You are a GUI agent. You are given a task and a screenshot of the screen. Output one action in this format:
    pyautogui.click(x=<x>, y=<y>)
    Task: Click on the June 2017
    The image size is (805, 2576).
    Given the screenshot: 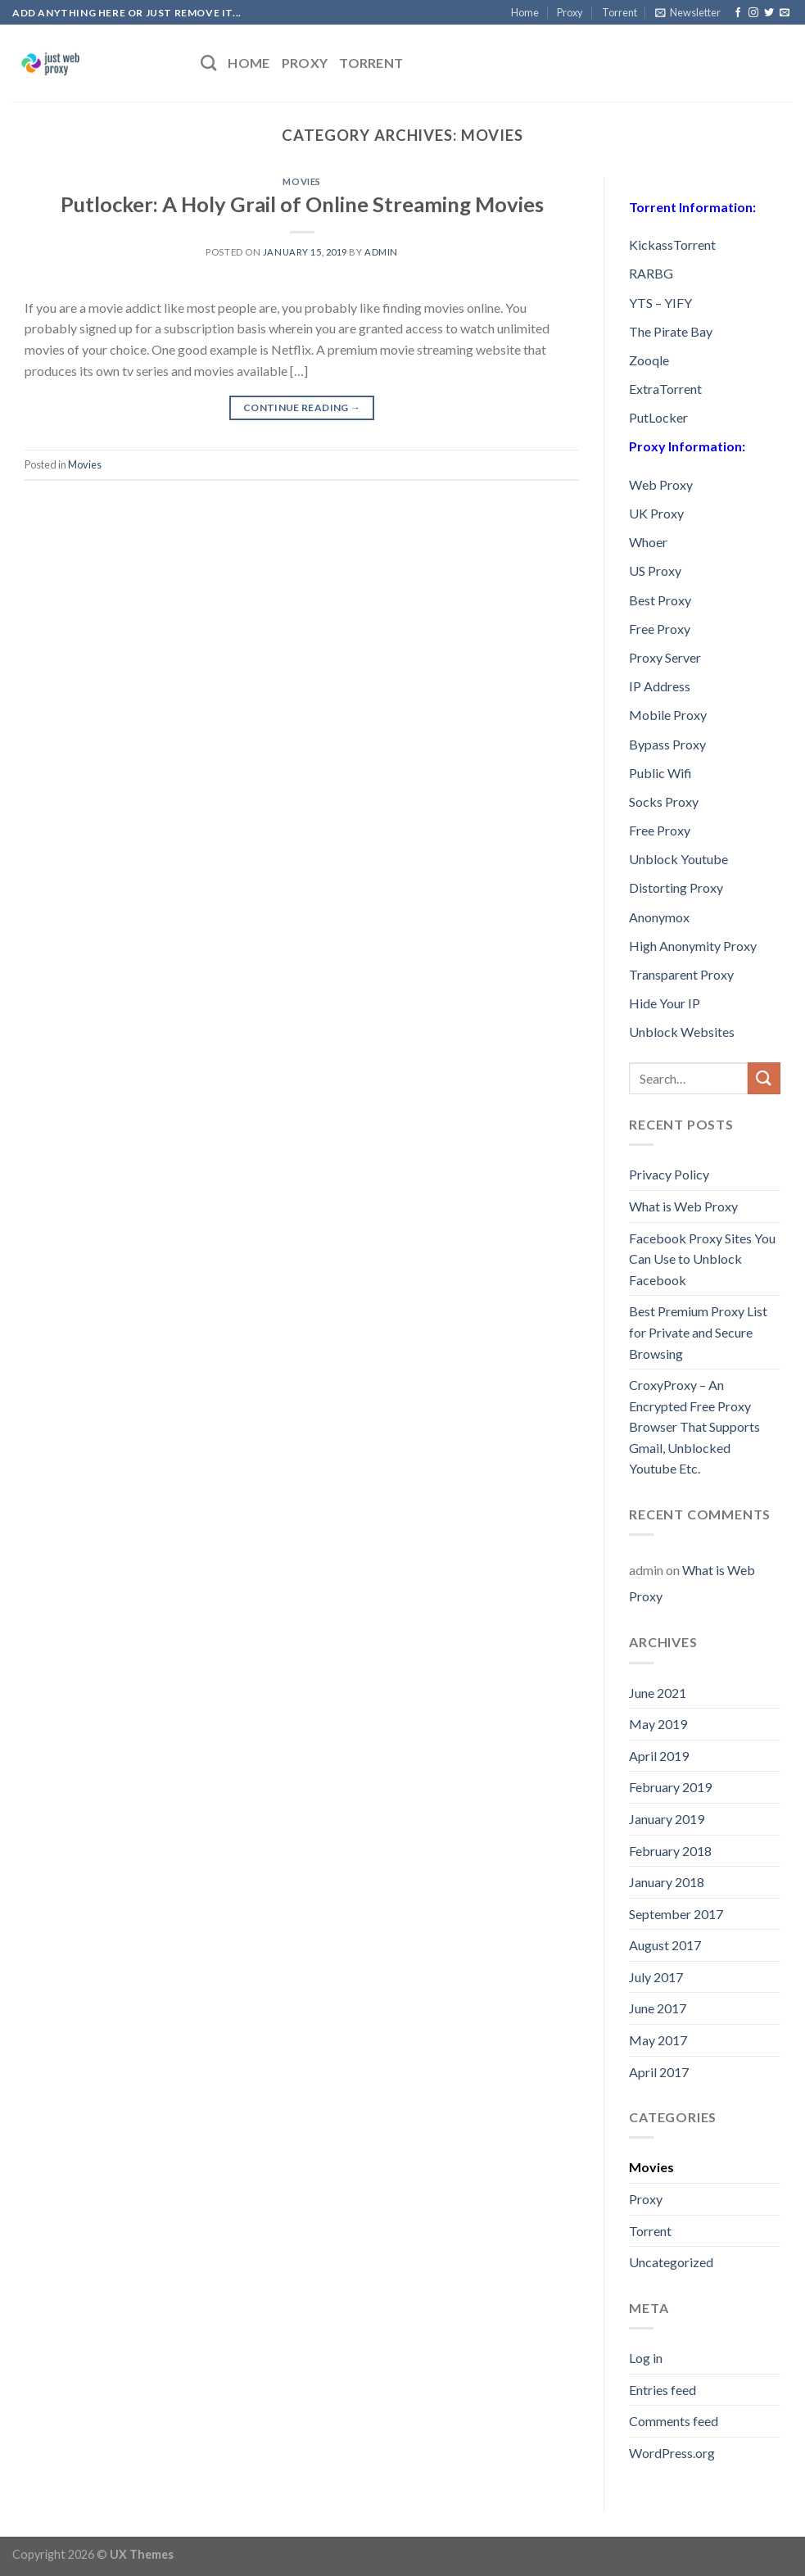 What is the action you would take?
    pyautogui.click(x=657, y=2008)
    